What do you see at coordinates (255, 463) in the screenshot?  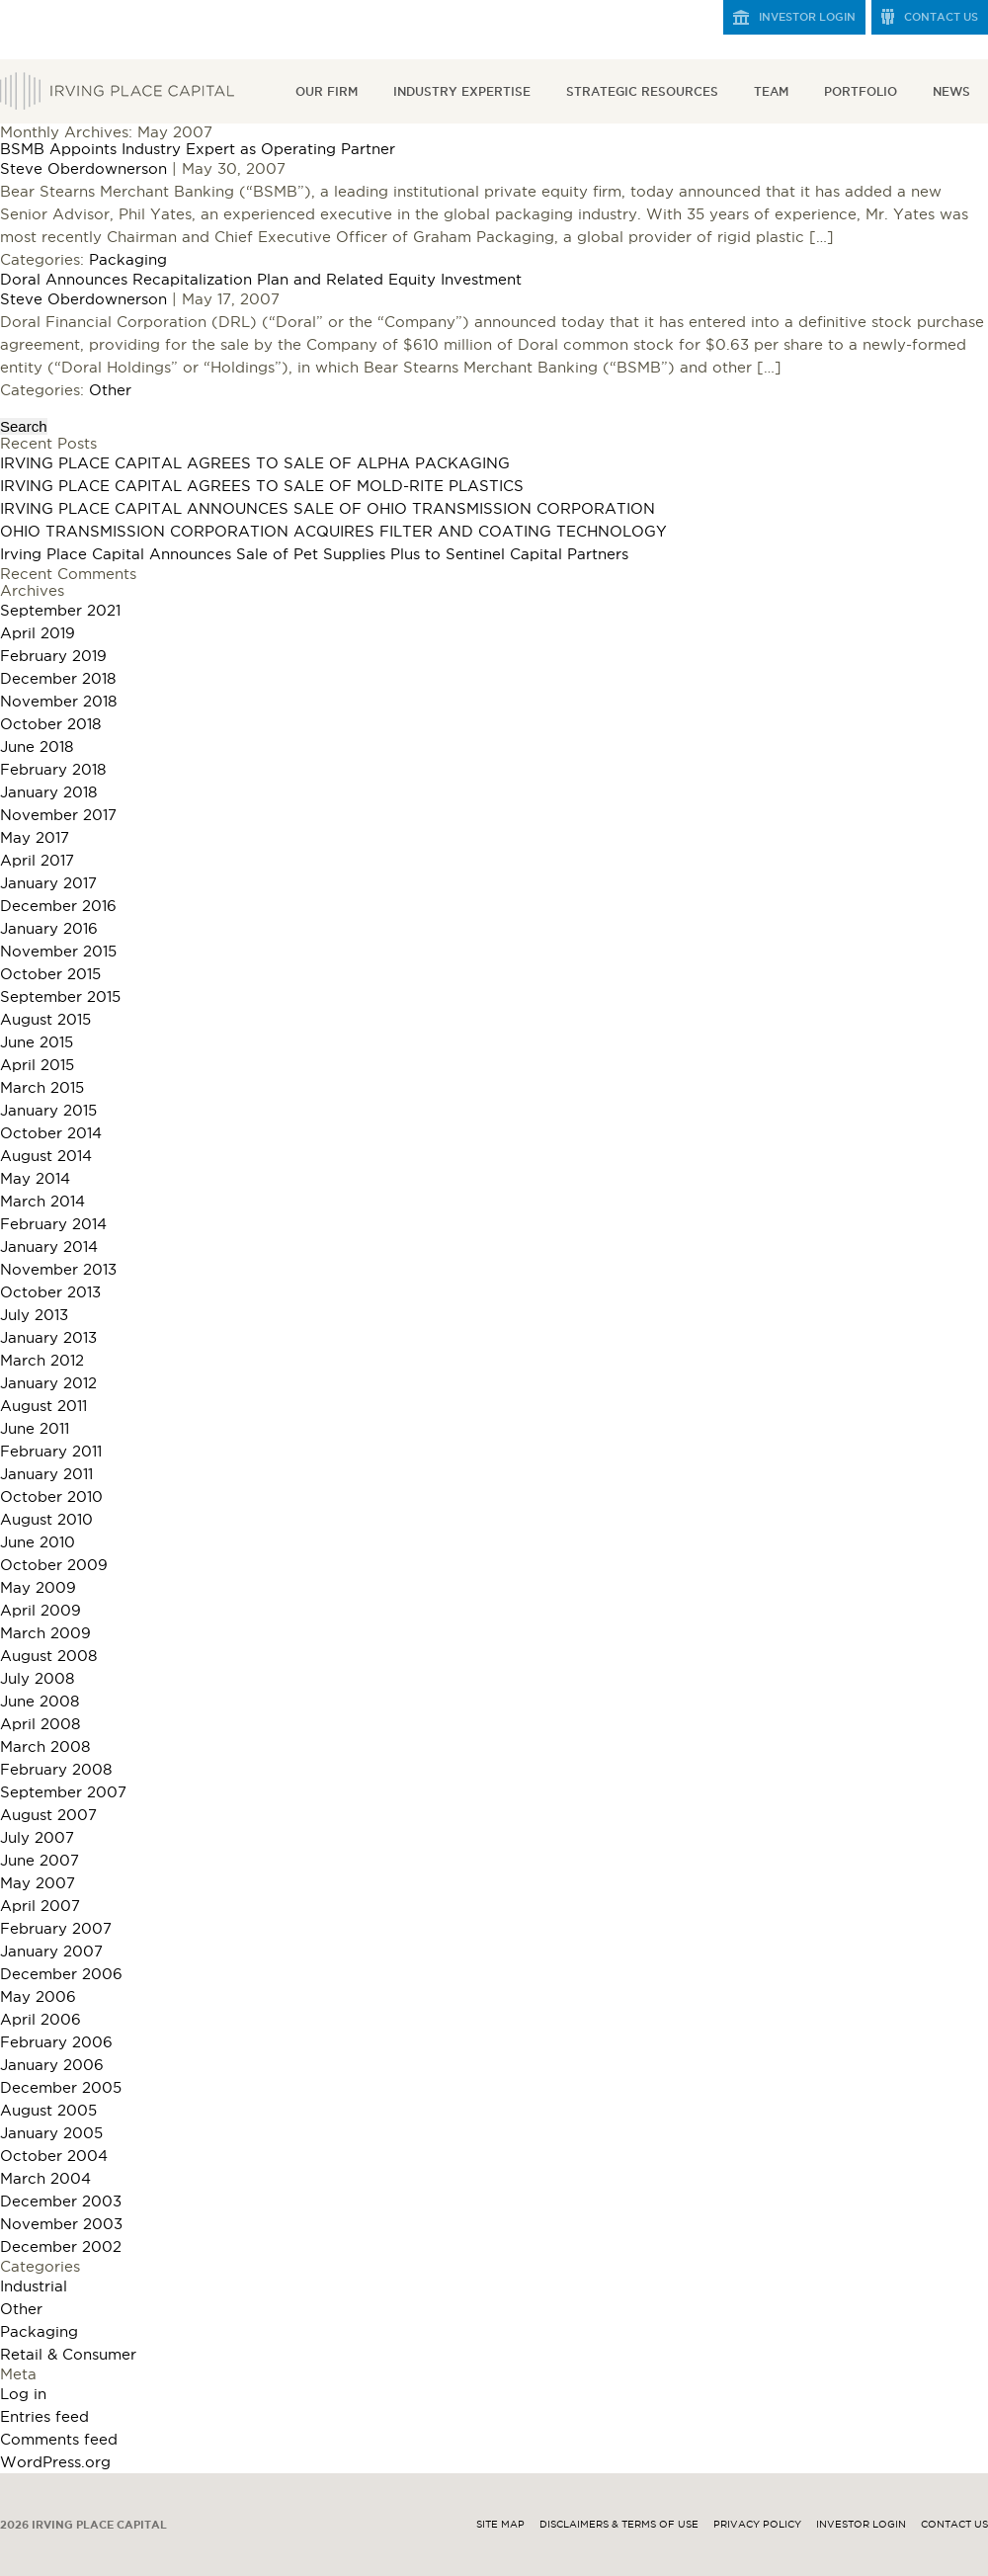 I see `IRVING PLACE CAPITAL AGREES TO SALE OF ALPHA PACKAGING` at bounding box center [255, 463].